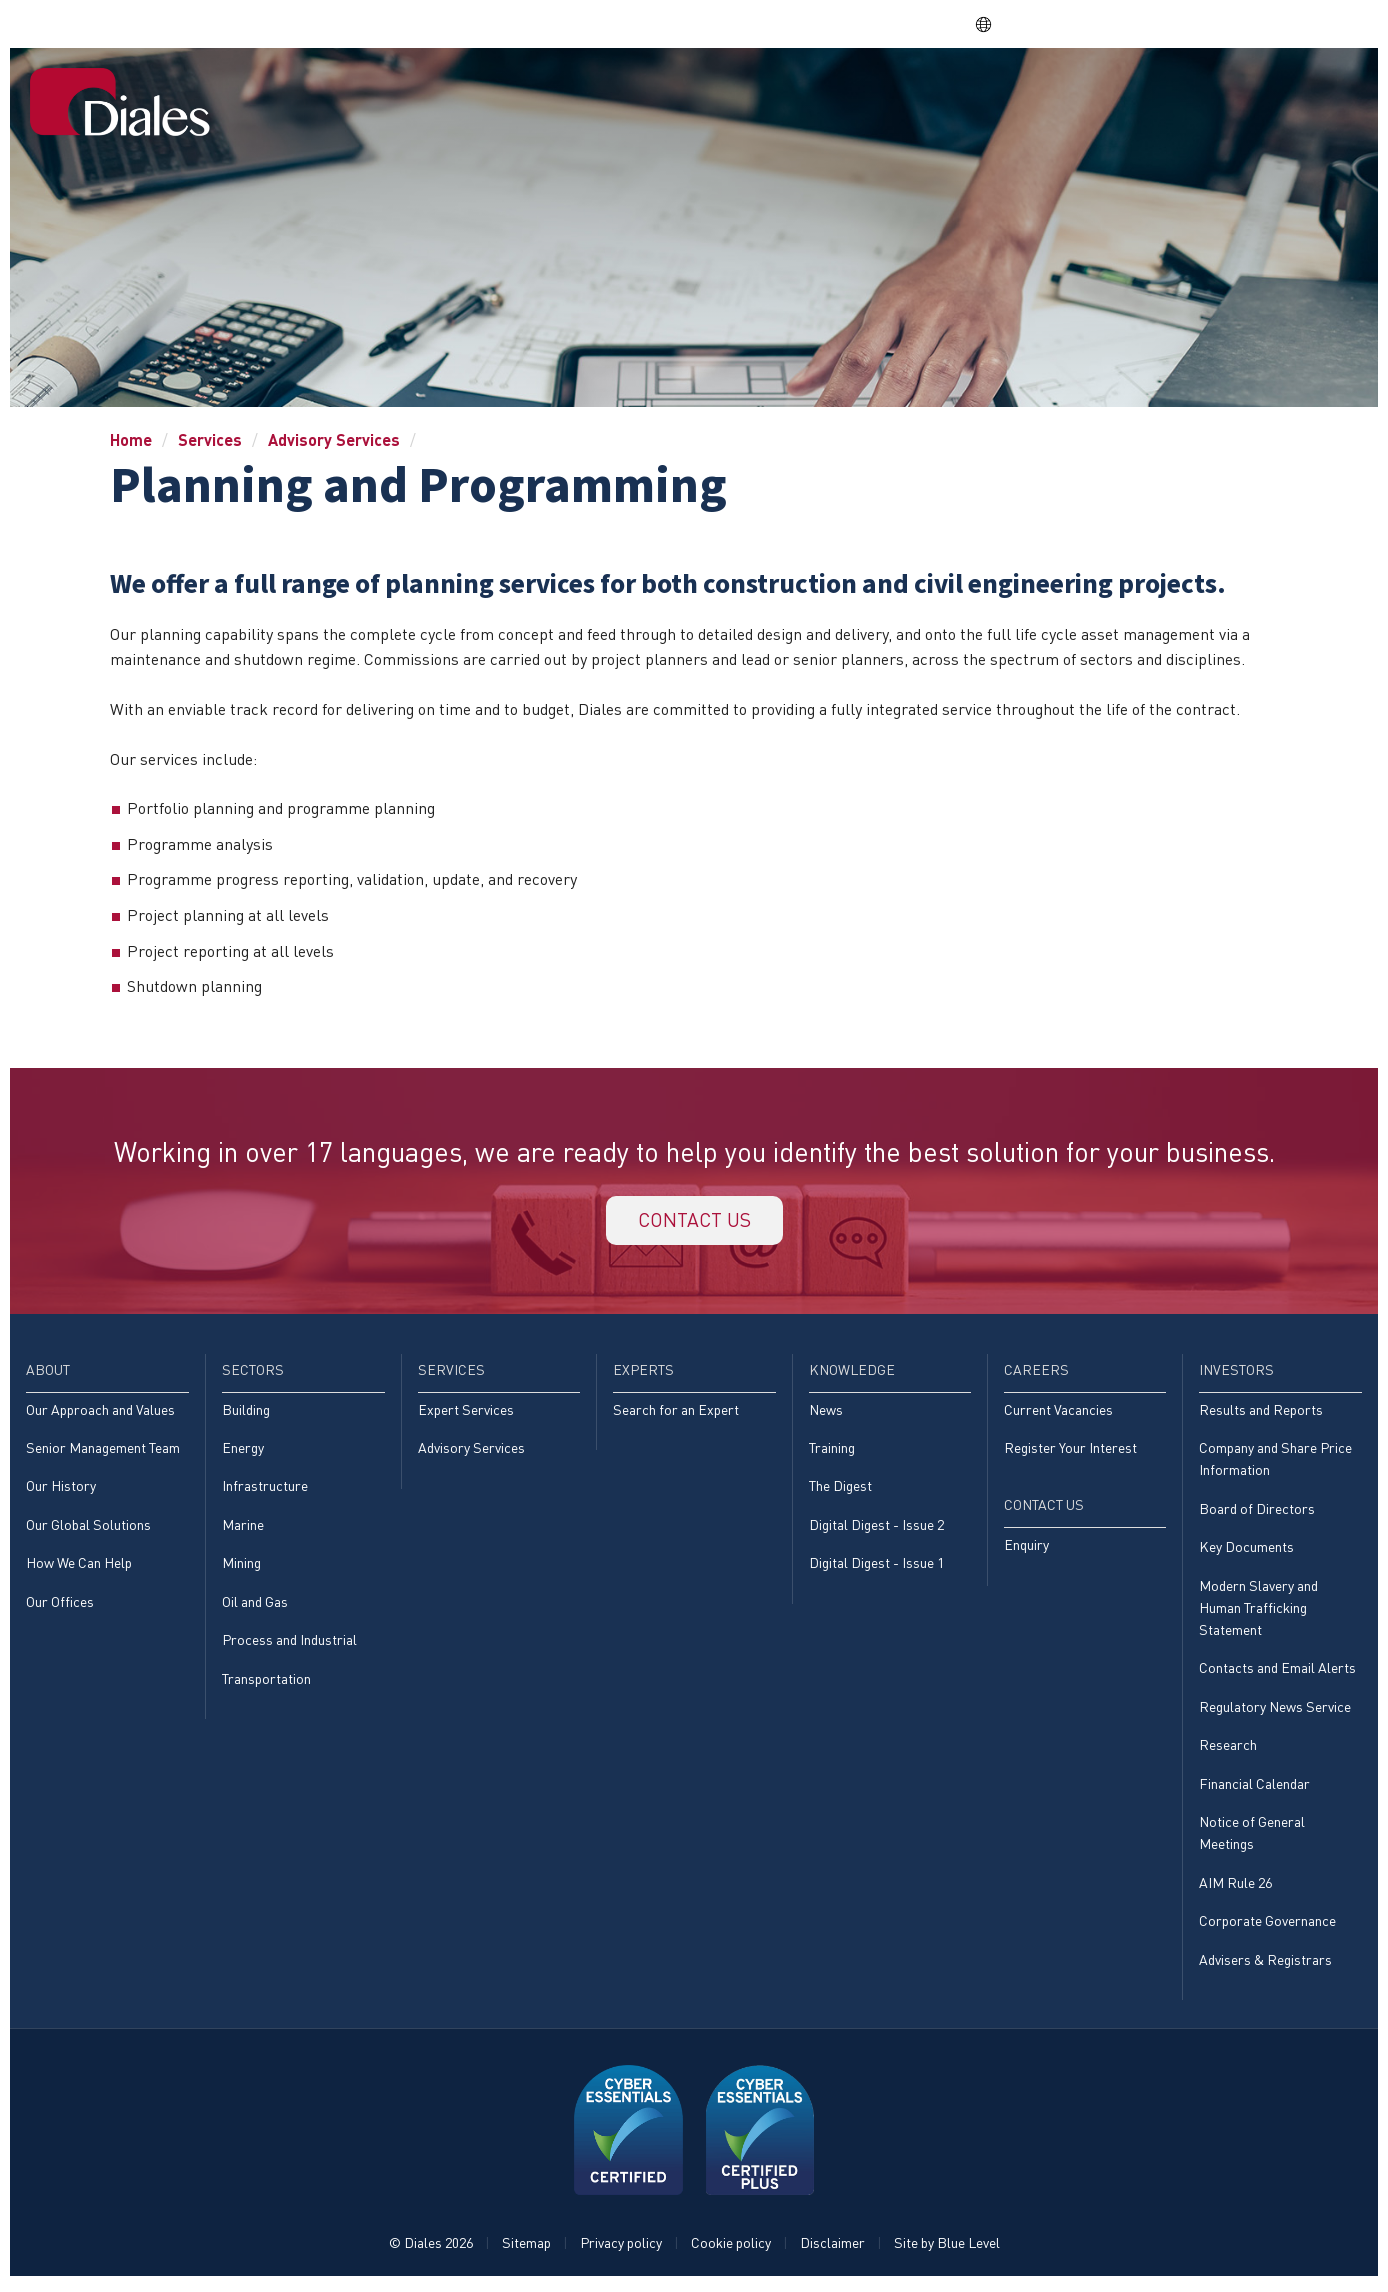 The width and height of the screenshot is (1388, 2292). What do you see at coordinates (661, 93) in the screenshot?
I see `Sectors` at bounding box center [661, 93].